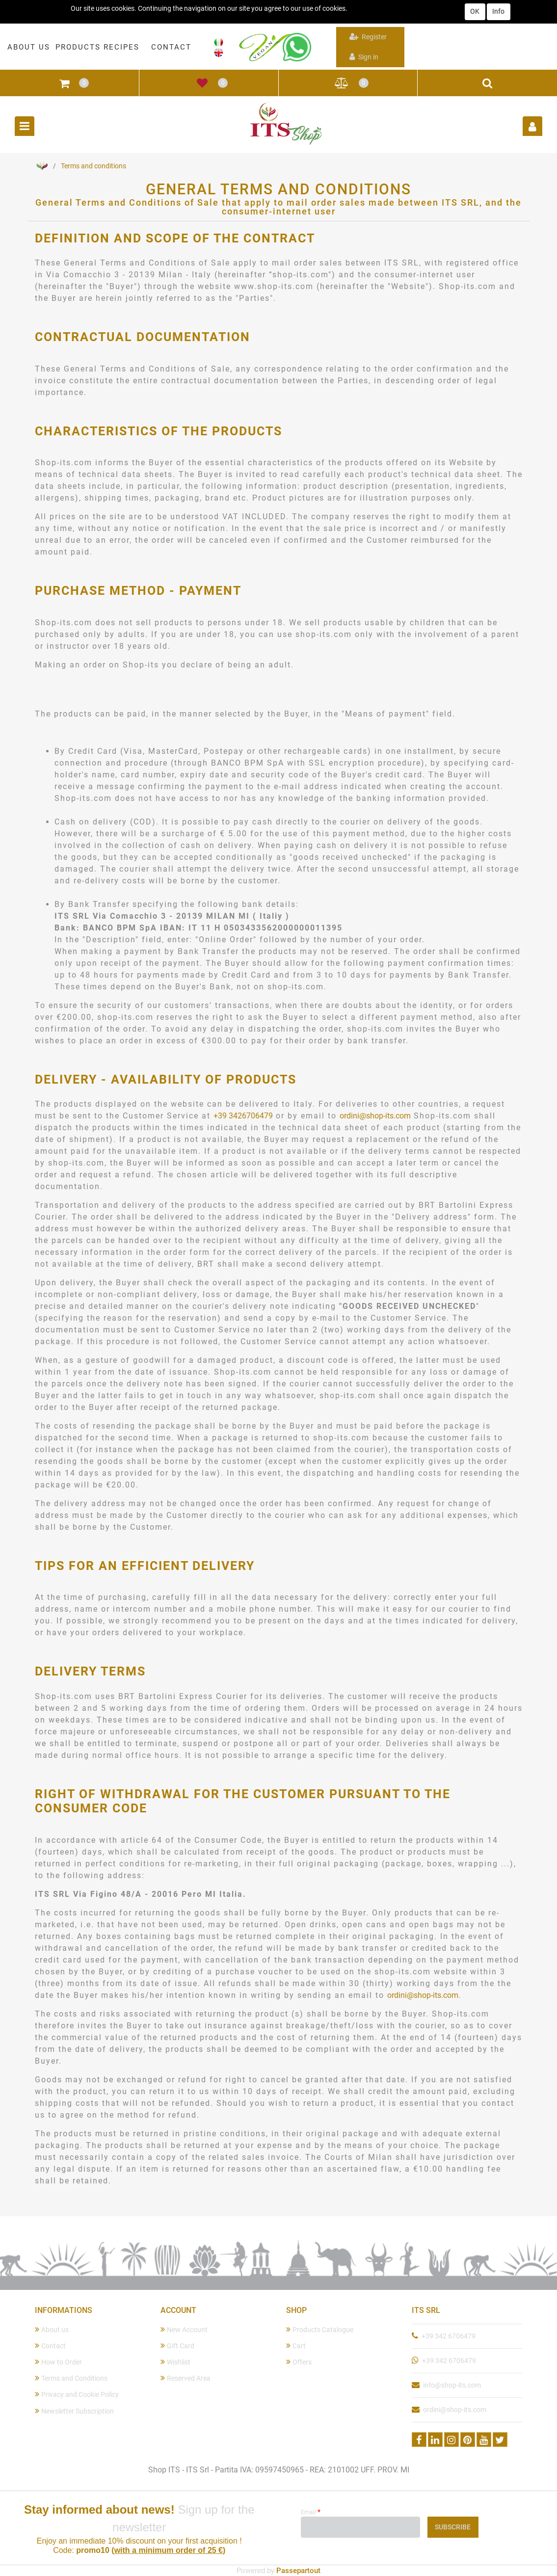 The width and height of the screenshot is (557, 2576). I want to click on Terms and Conditions, so click(71, 2378).